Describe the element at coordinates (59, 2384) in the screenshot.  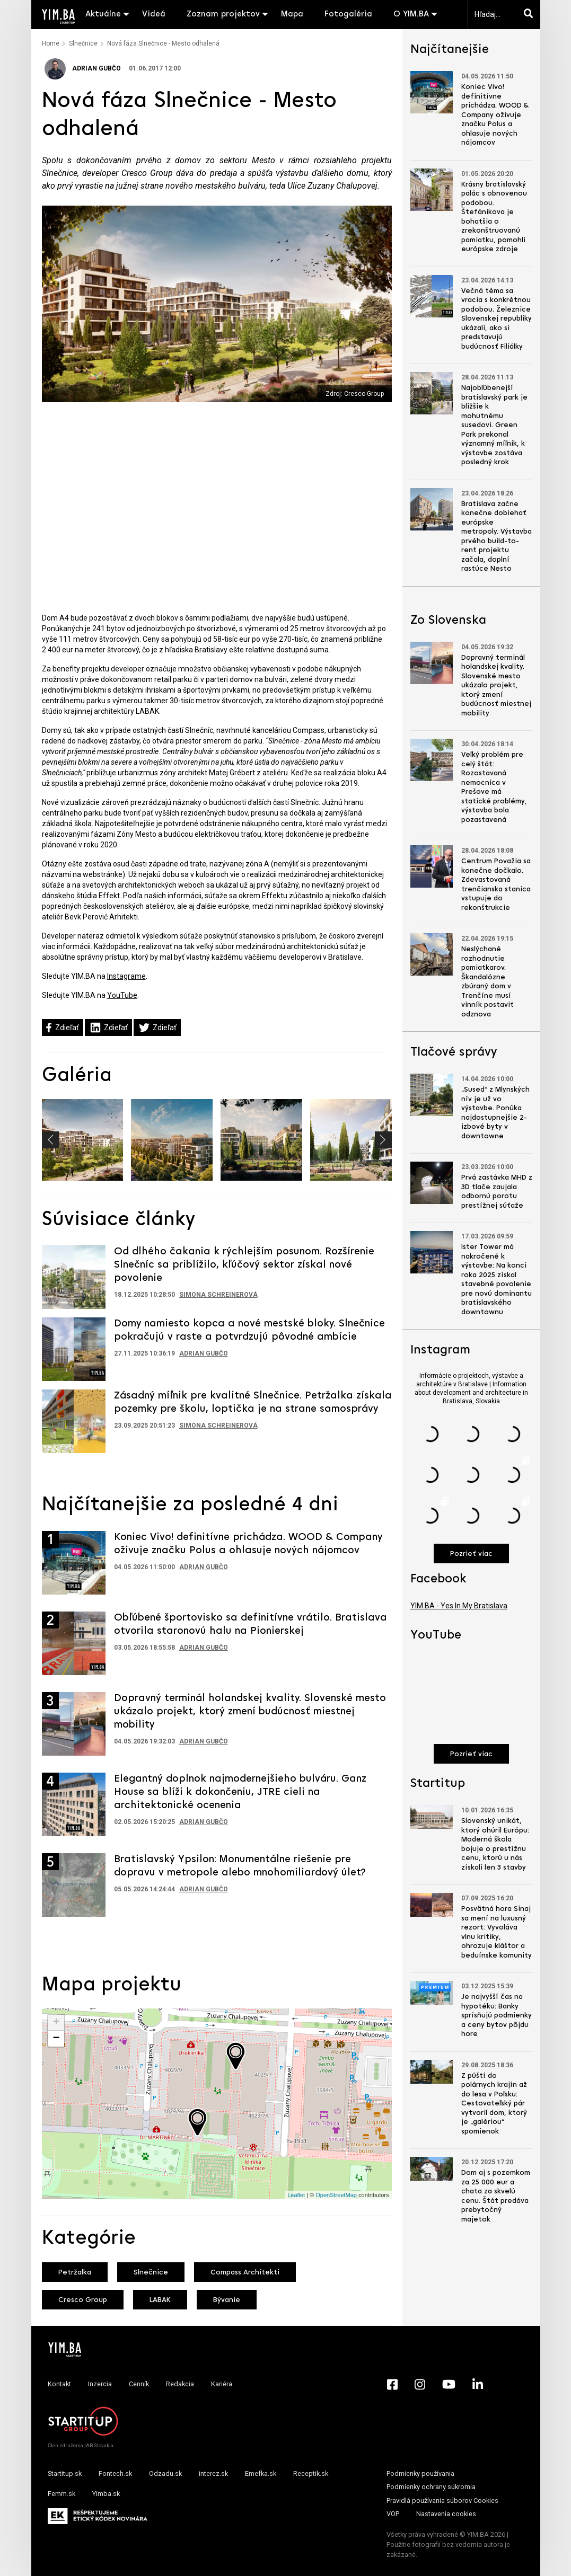
I see `Kontakt` at that location.